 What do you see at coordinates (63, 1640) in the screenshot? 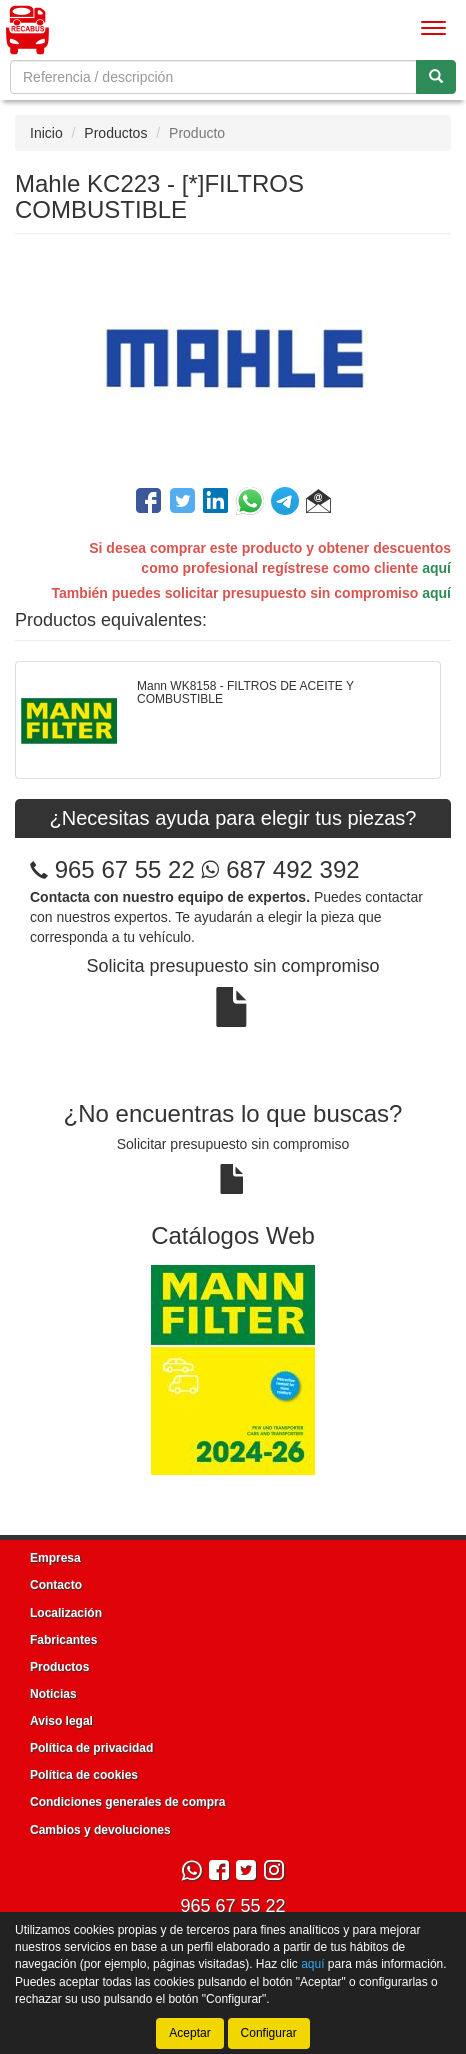
I see `Fabricantes` at bounding box center [63, 1640].